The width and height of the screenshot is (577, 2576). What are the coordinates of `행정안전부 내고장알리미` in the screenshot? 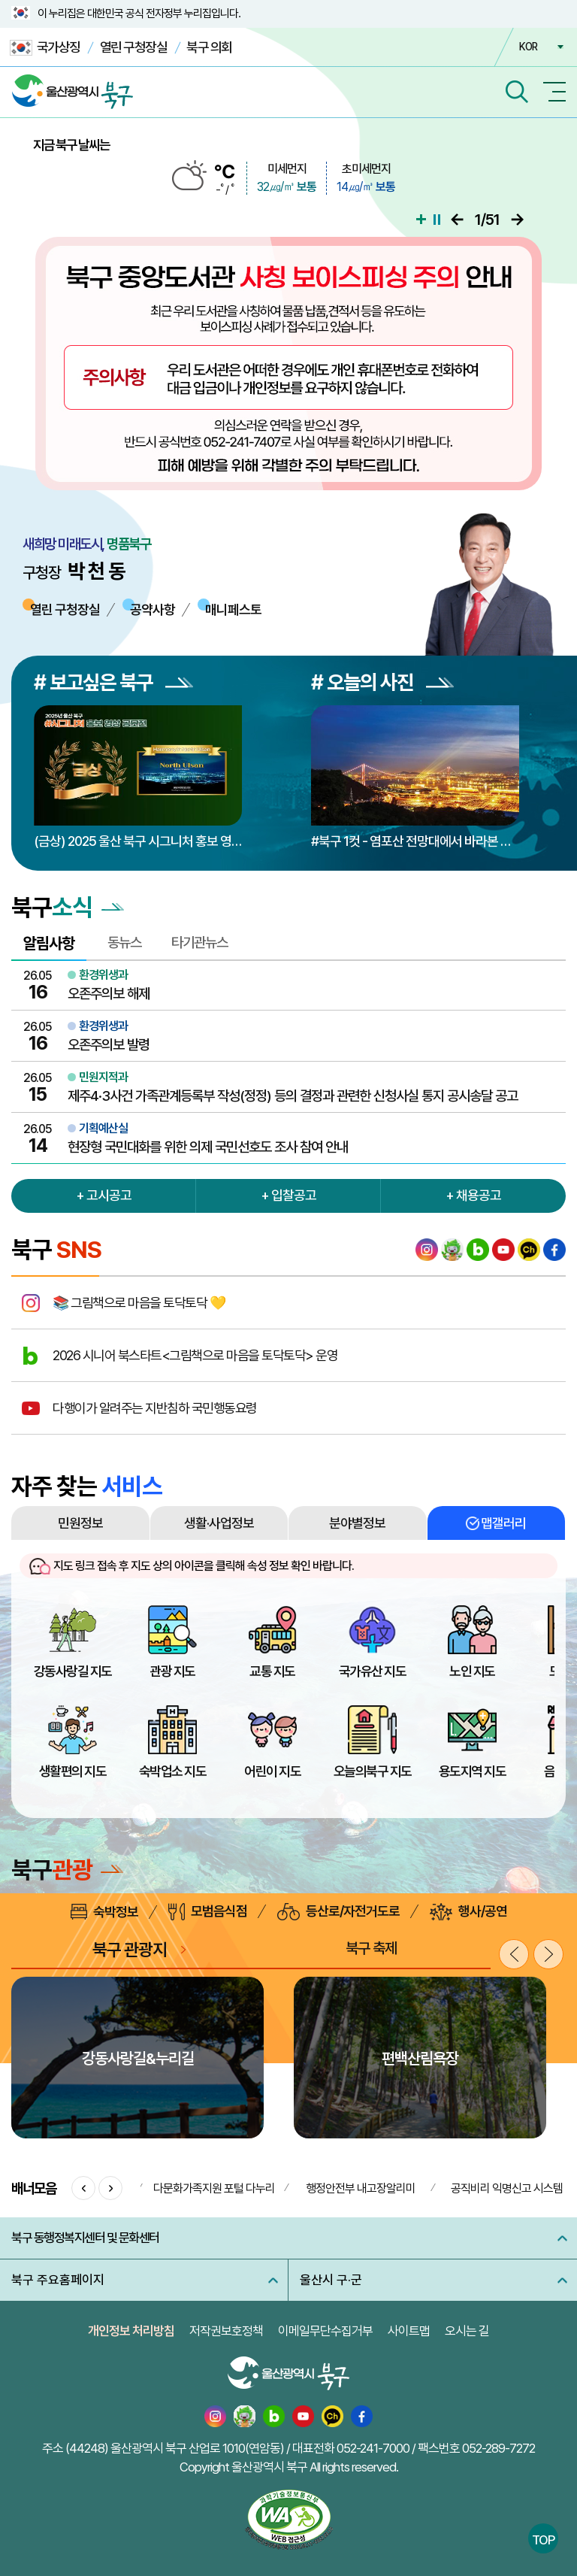 It's located at (360, 2188).